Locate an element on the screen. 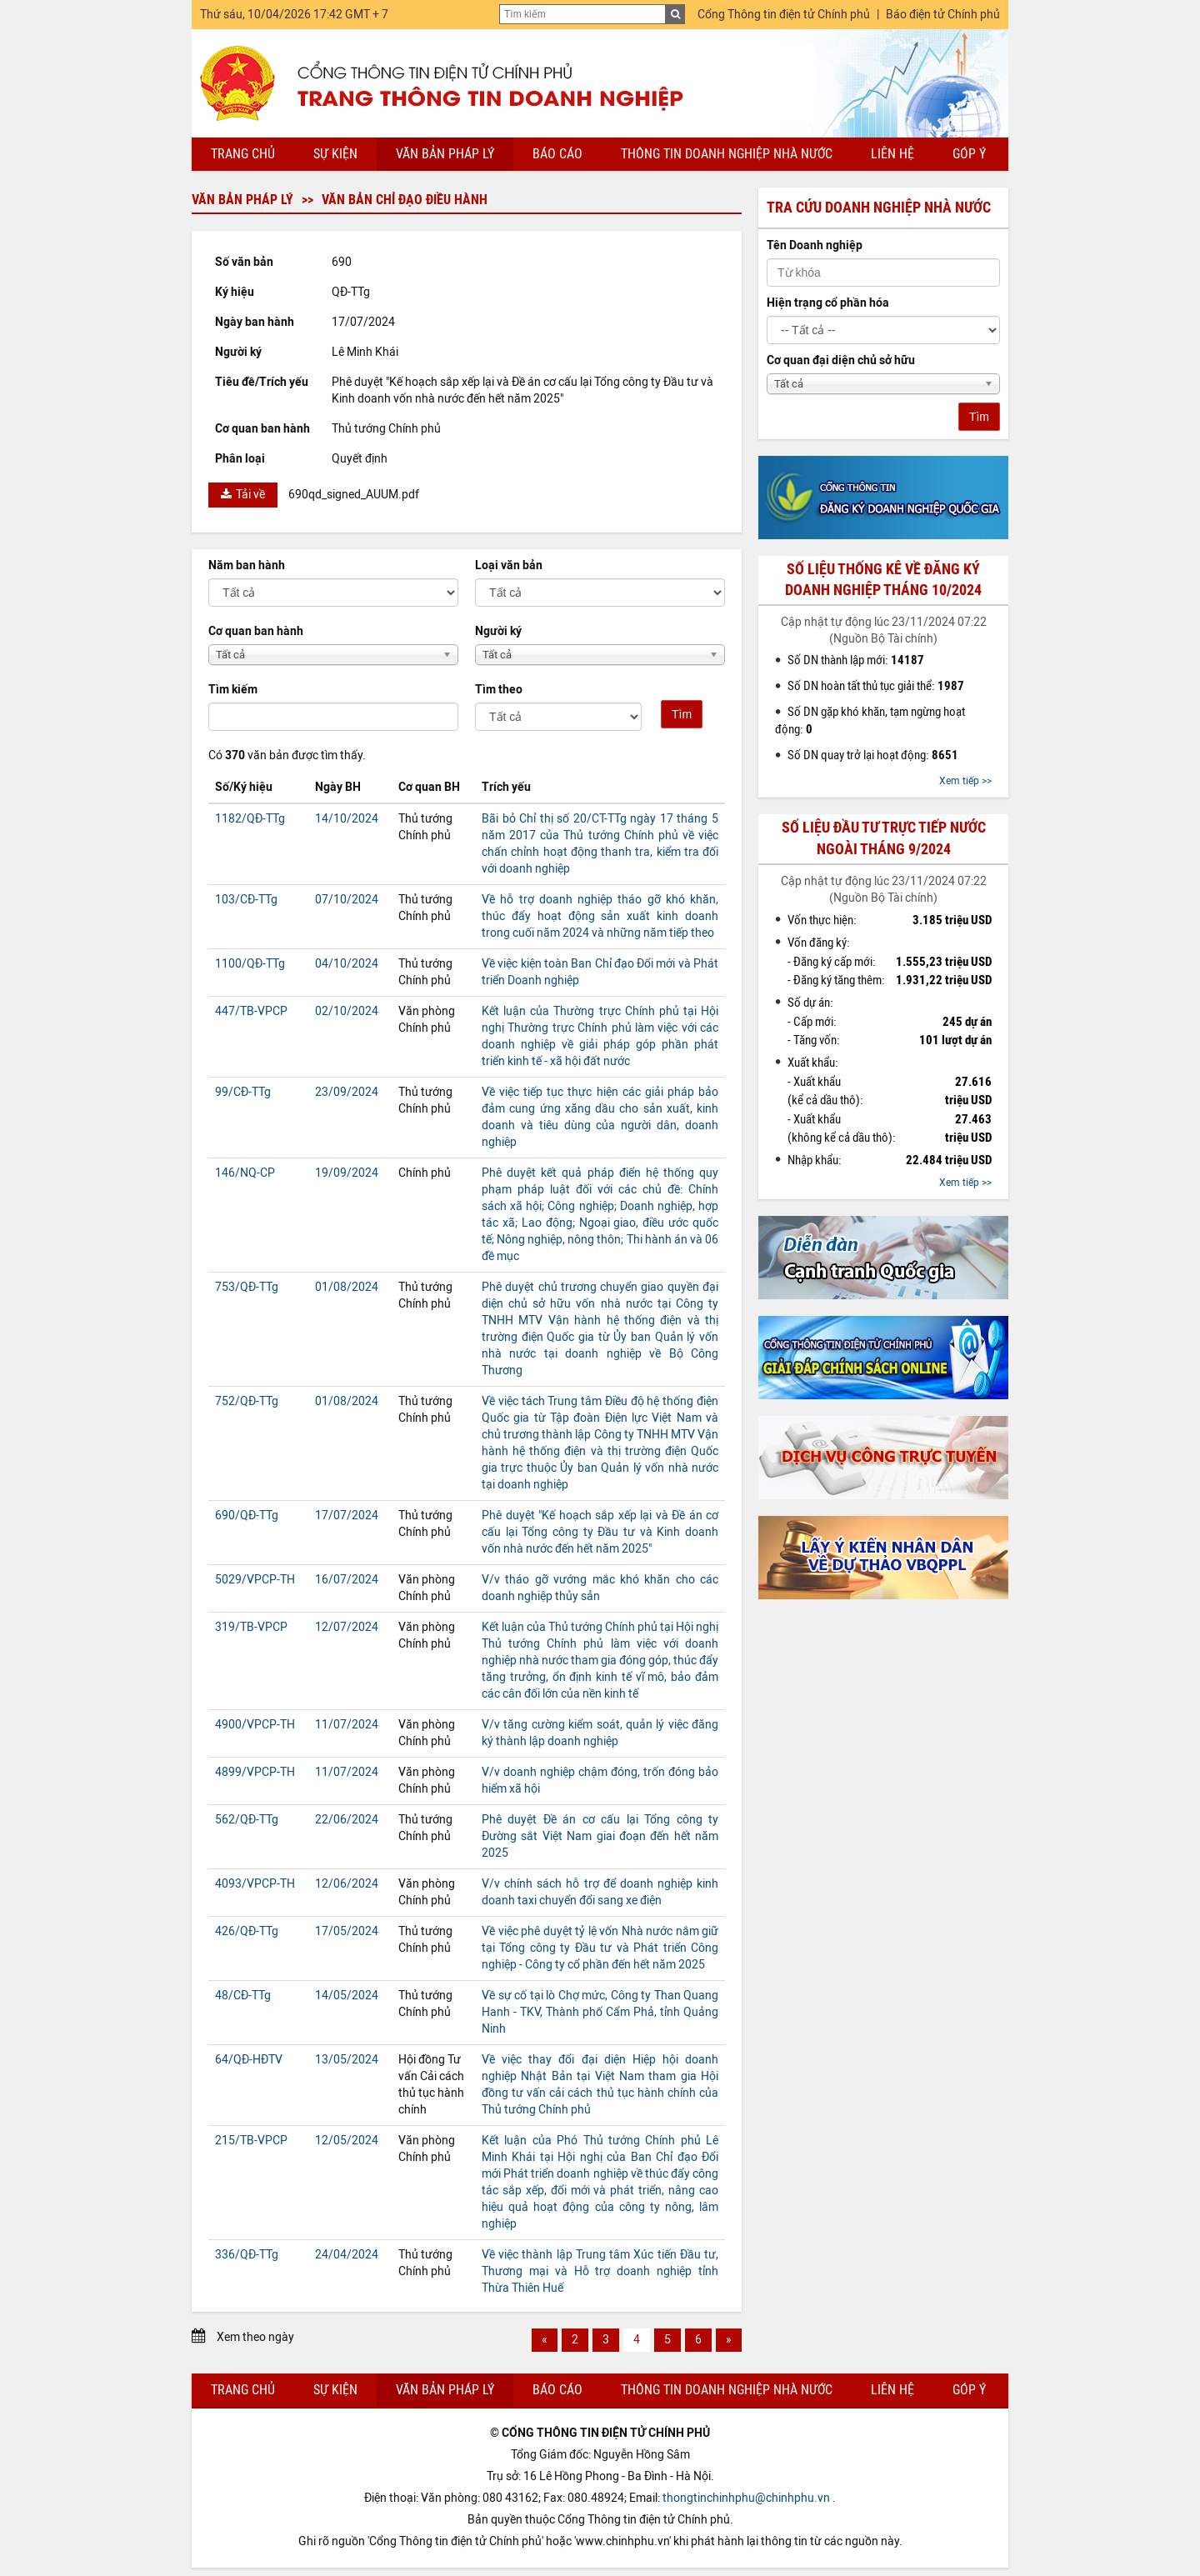 This screenshot has width=1200, height=2576. 215/TB-VPCP is located at coordinates (251, 2140).